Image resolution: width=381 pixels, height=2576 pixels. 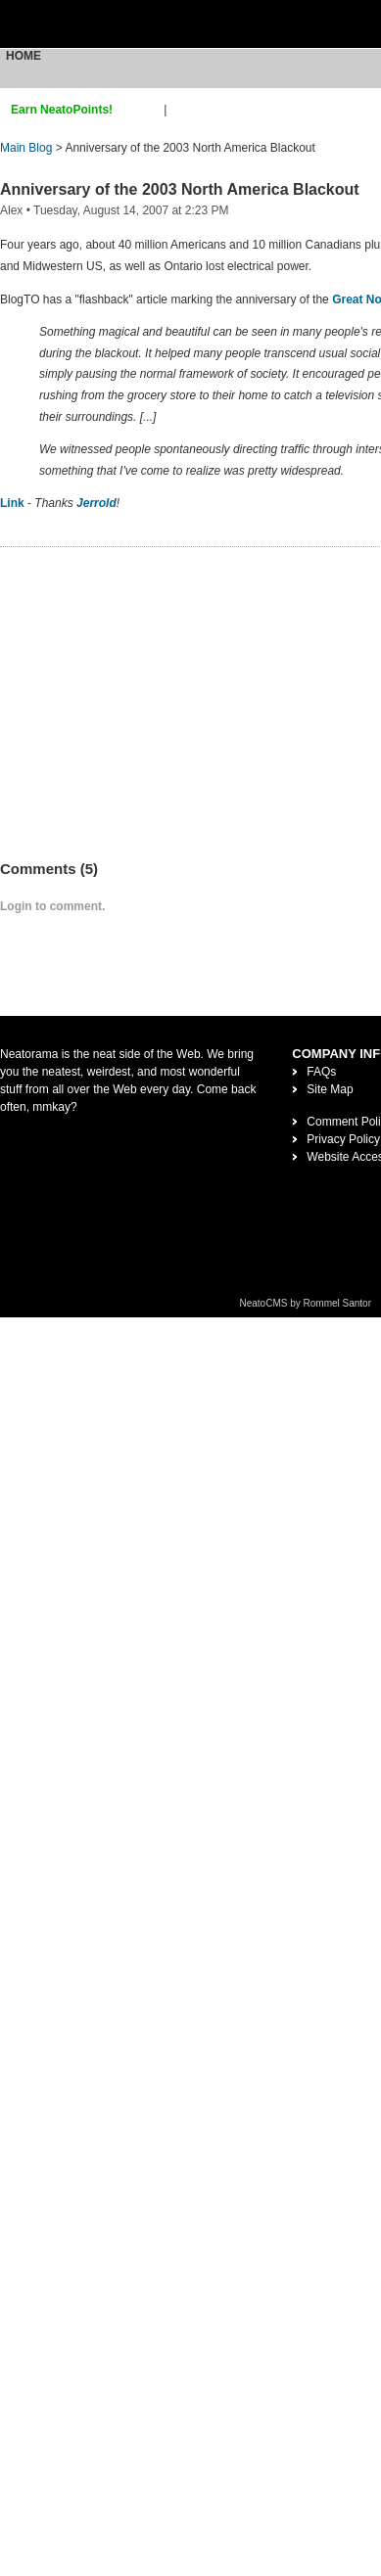 What do you see at coordinates (26, 148) in the screenshot?
I see `Main Blog` at bounding box center [26, 148].